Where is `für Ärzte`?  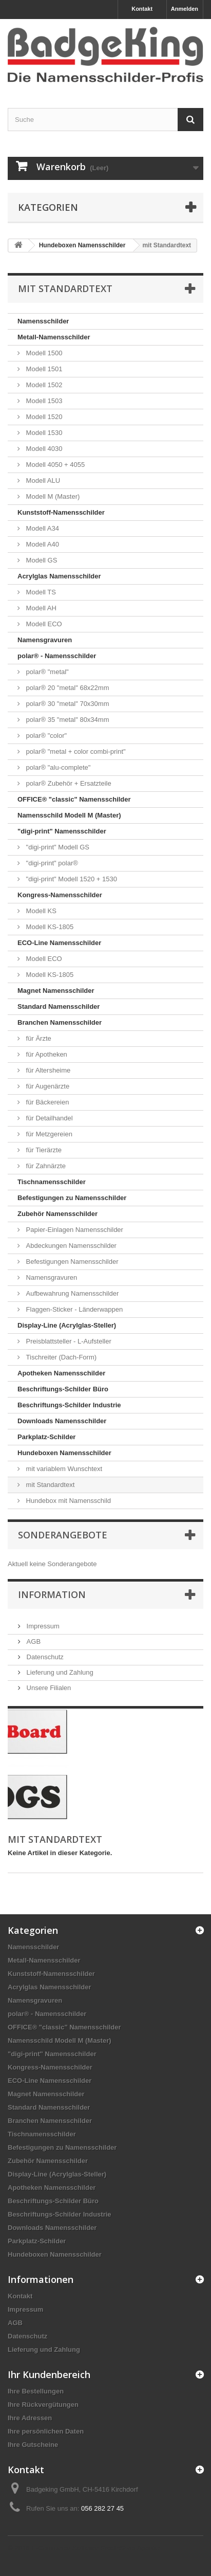
für Ärzte is located at coordinates (37, 1038).